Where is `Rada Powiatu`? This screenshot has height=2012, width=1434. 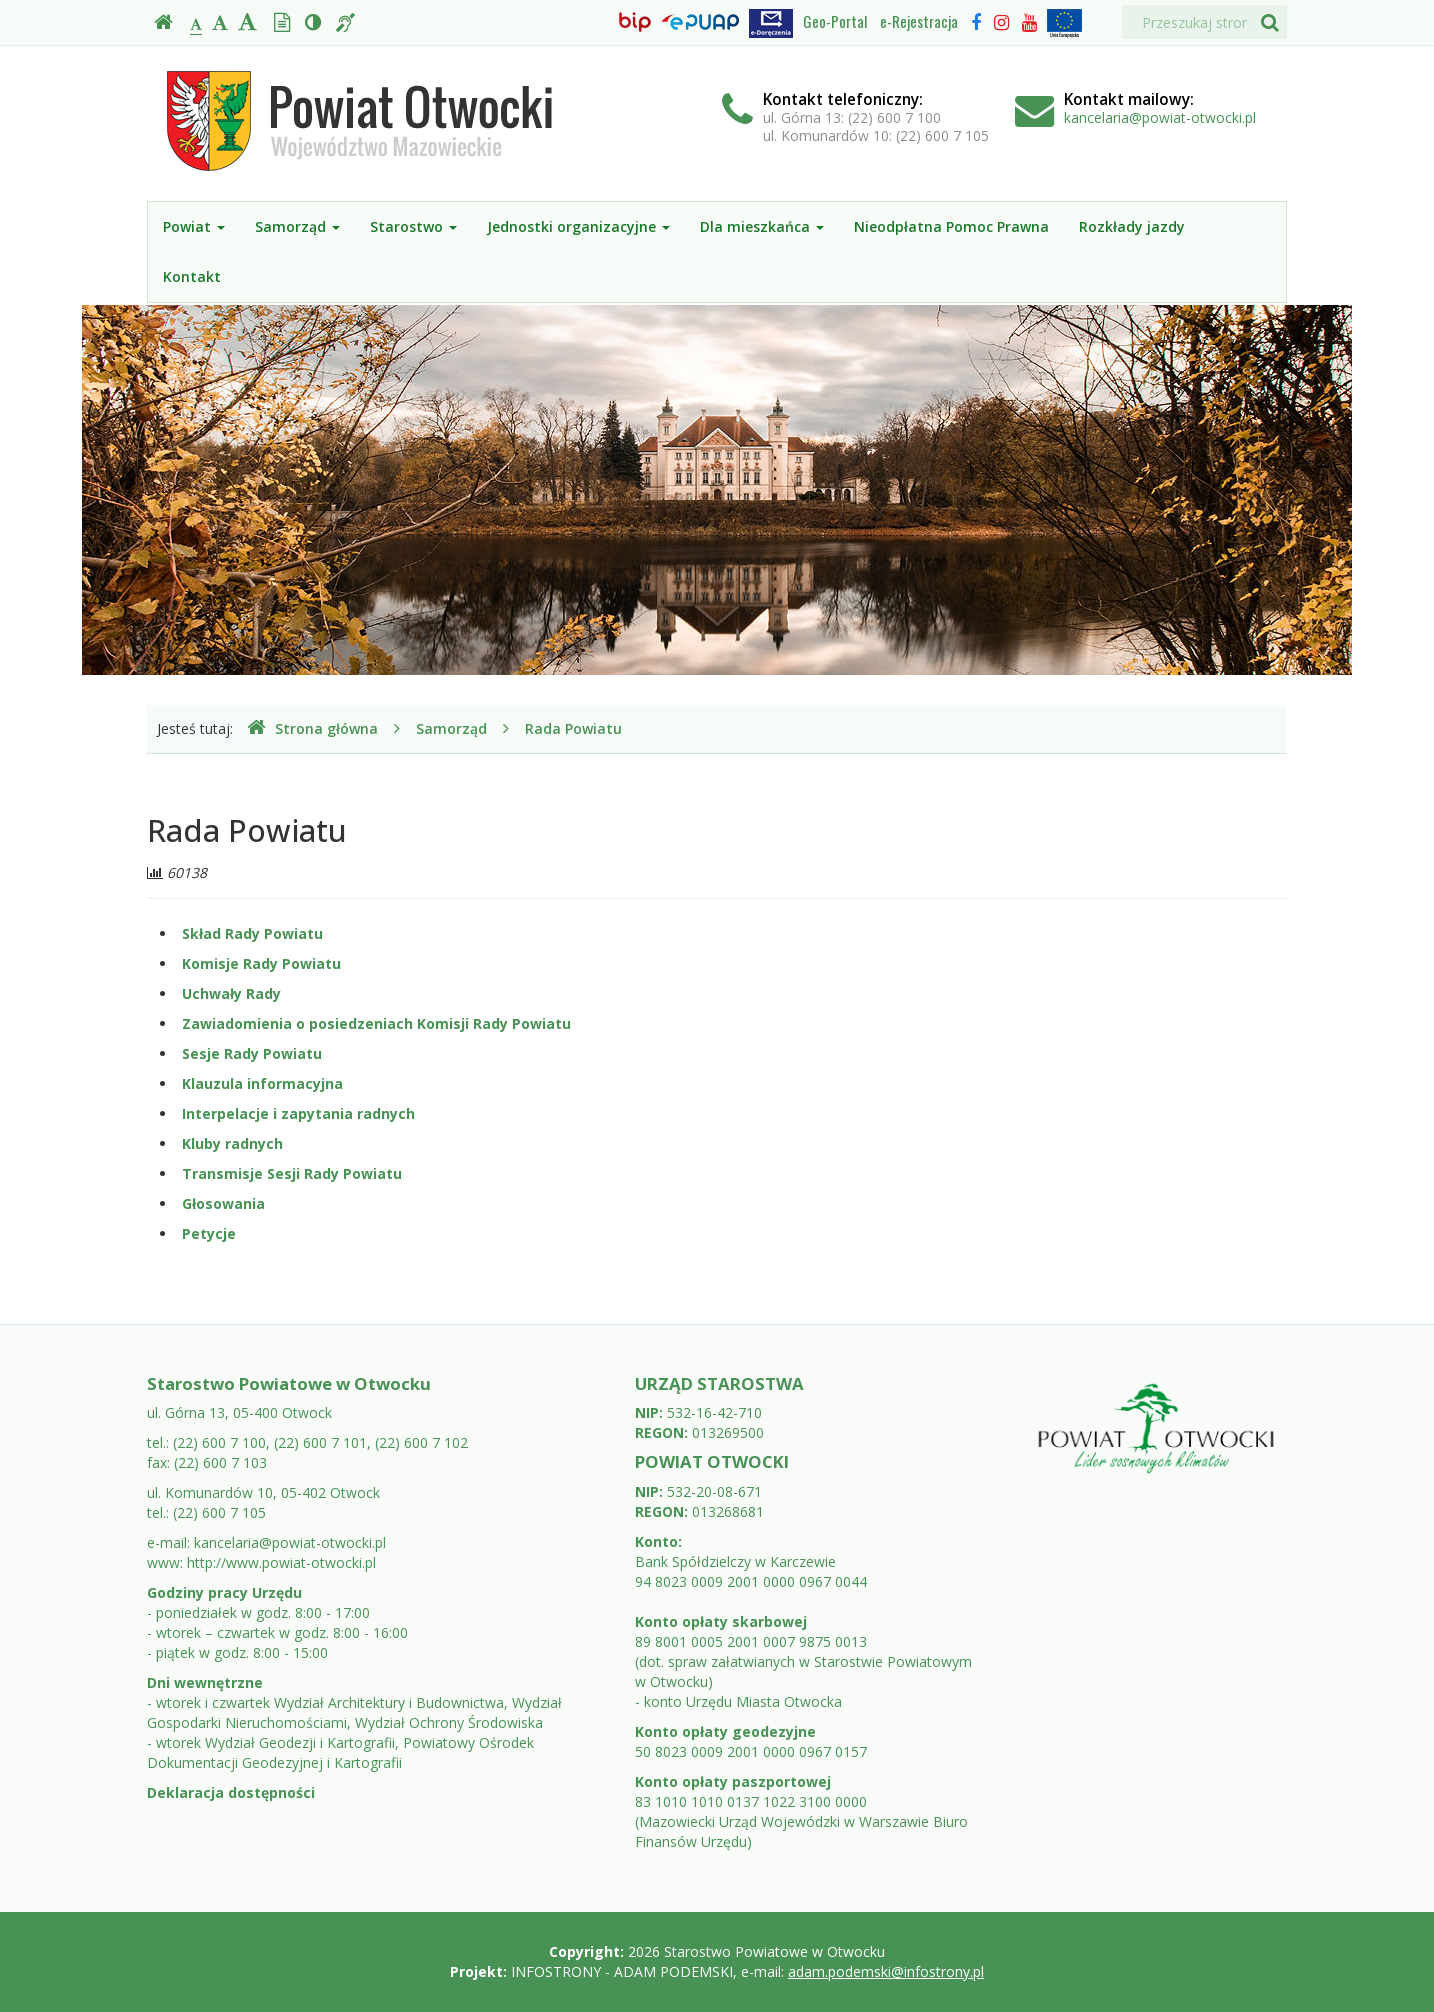
Rada Powiatu is located at coordinates (573, 728).